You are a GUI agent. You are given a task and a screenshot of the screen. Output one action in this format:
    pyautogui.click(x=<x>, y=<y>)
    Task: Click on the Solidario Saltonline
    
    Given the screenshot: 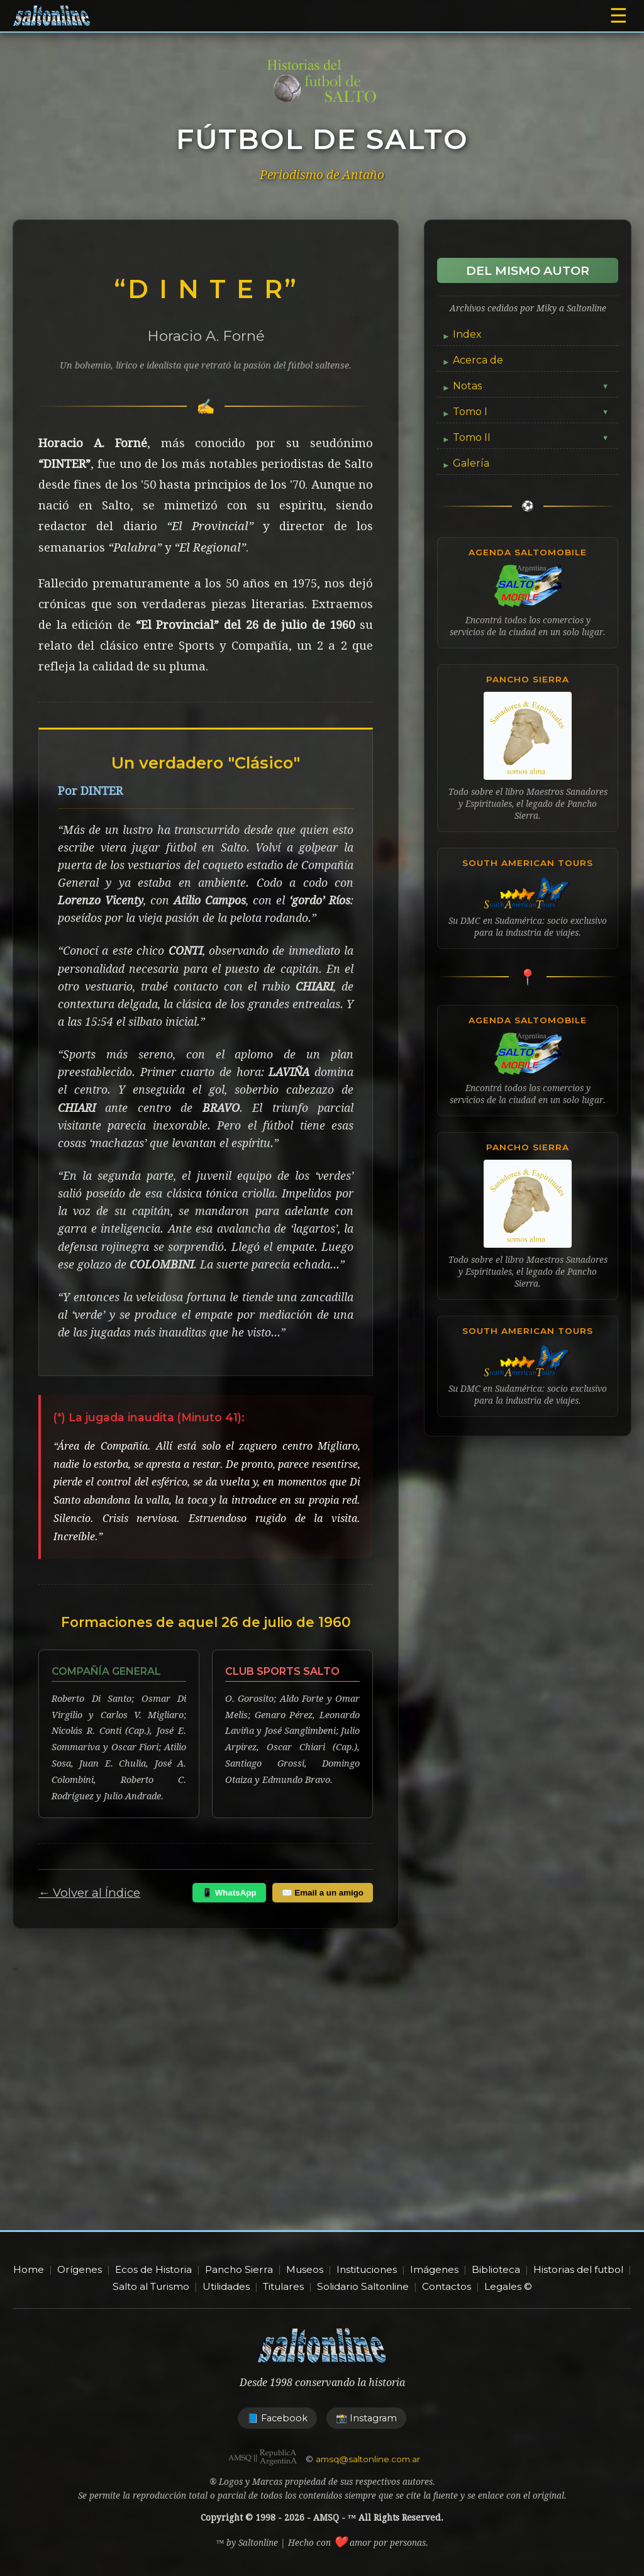 What is the action you would take?
    pyautogui.click(x=363, y=2286)
    